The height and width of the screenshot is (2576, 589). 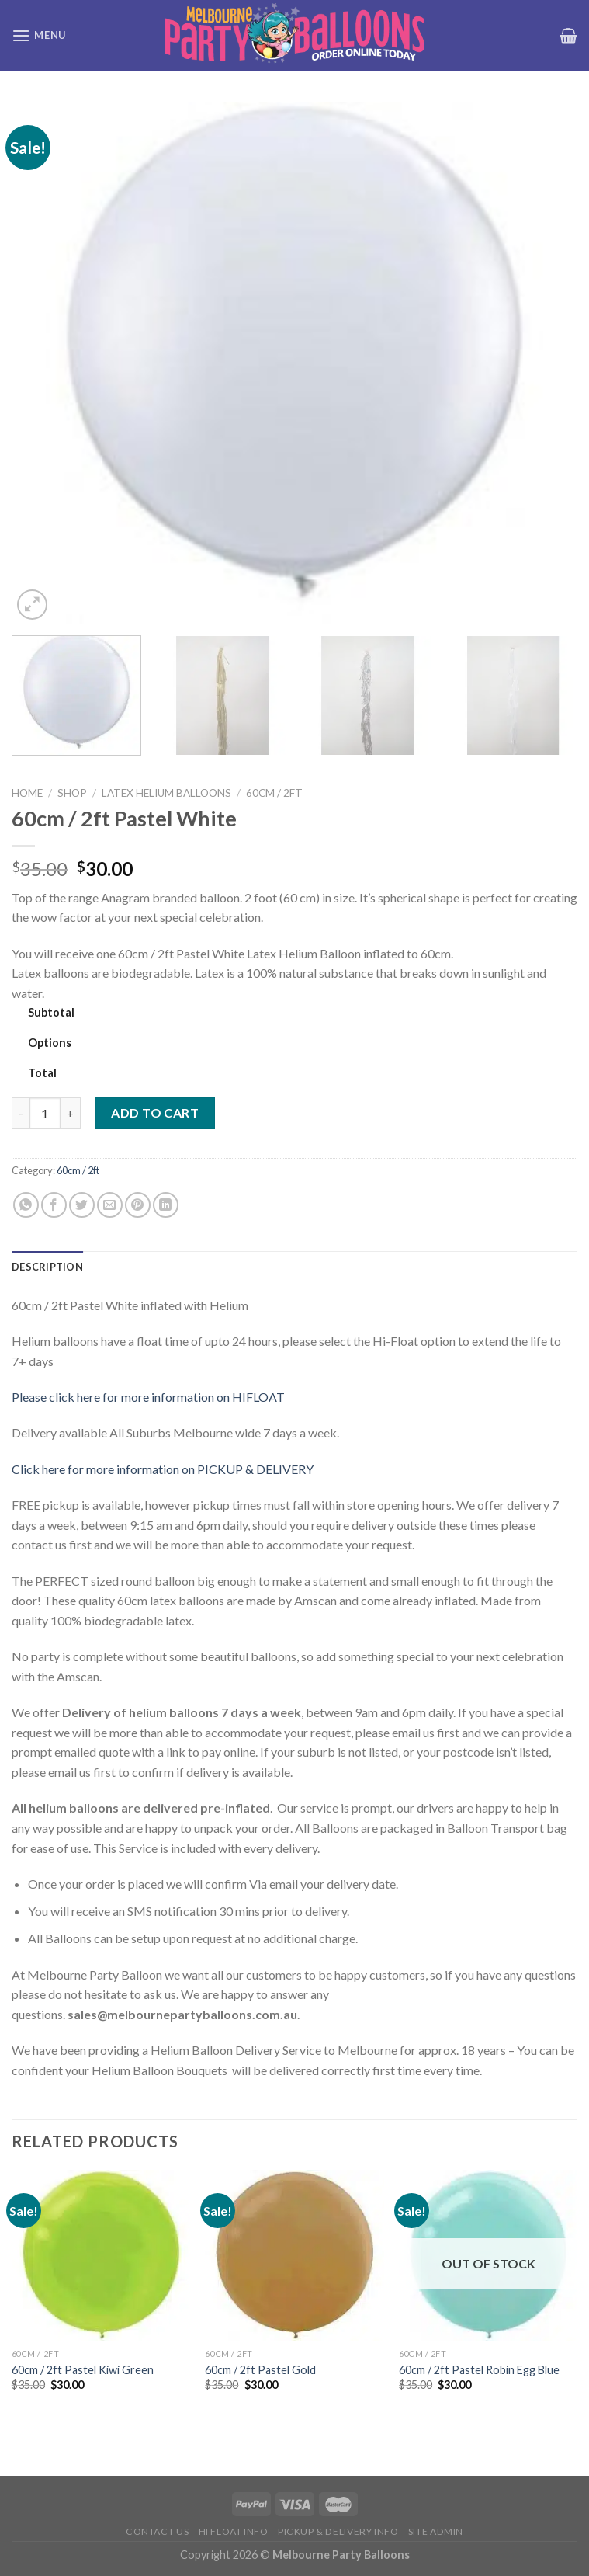 I want to click on HI FLOAT INFO, so click(x=234, y=2531).